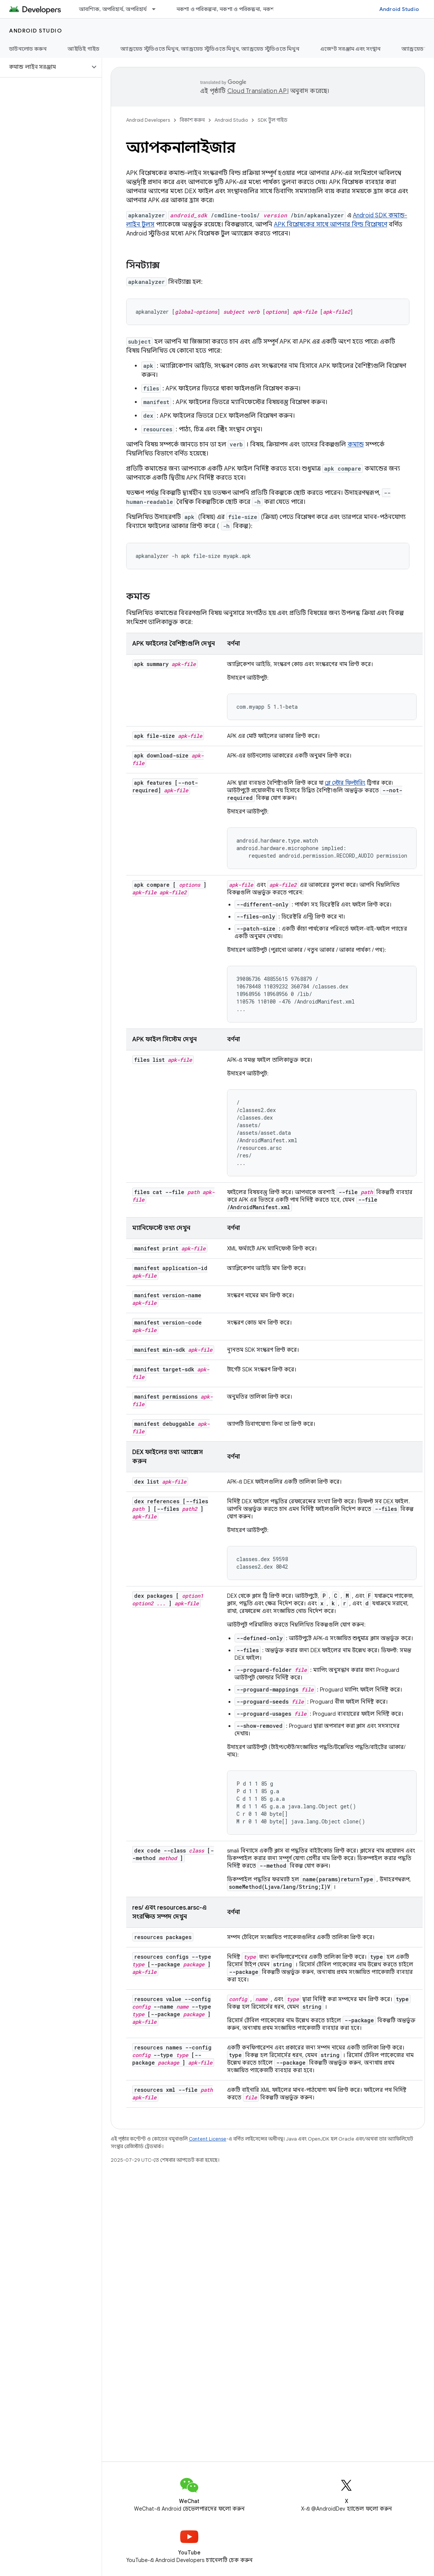 The width and height of the screenshot is (434, 2576). Describe the element at coordinates (345, 782) in the screenshot. I see `প্লে স্টোর ফিল্টারিং` at that location.